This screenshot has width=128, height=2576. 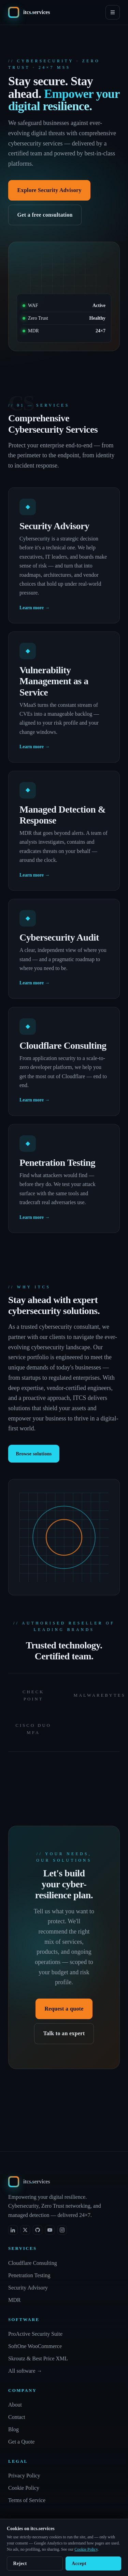 I want to click on Explore Security Advisory, so click(x=49, y=190).